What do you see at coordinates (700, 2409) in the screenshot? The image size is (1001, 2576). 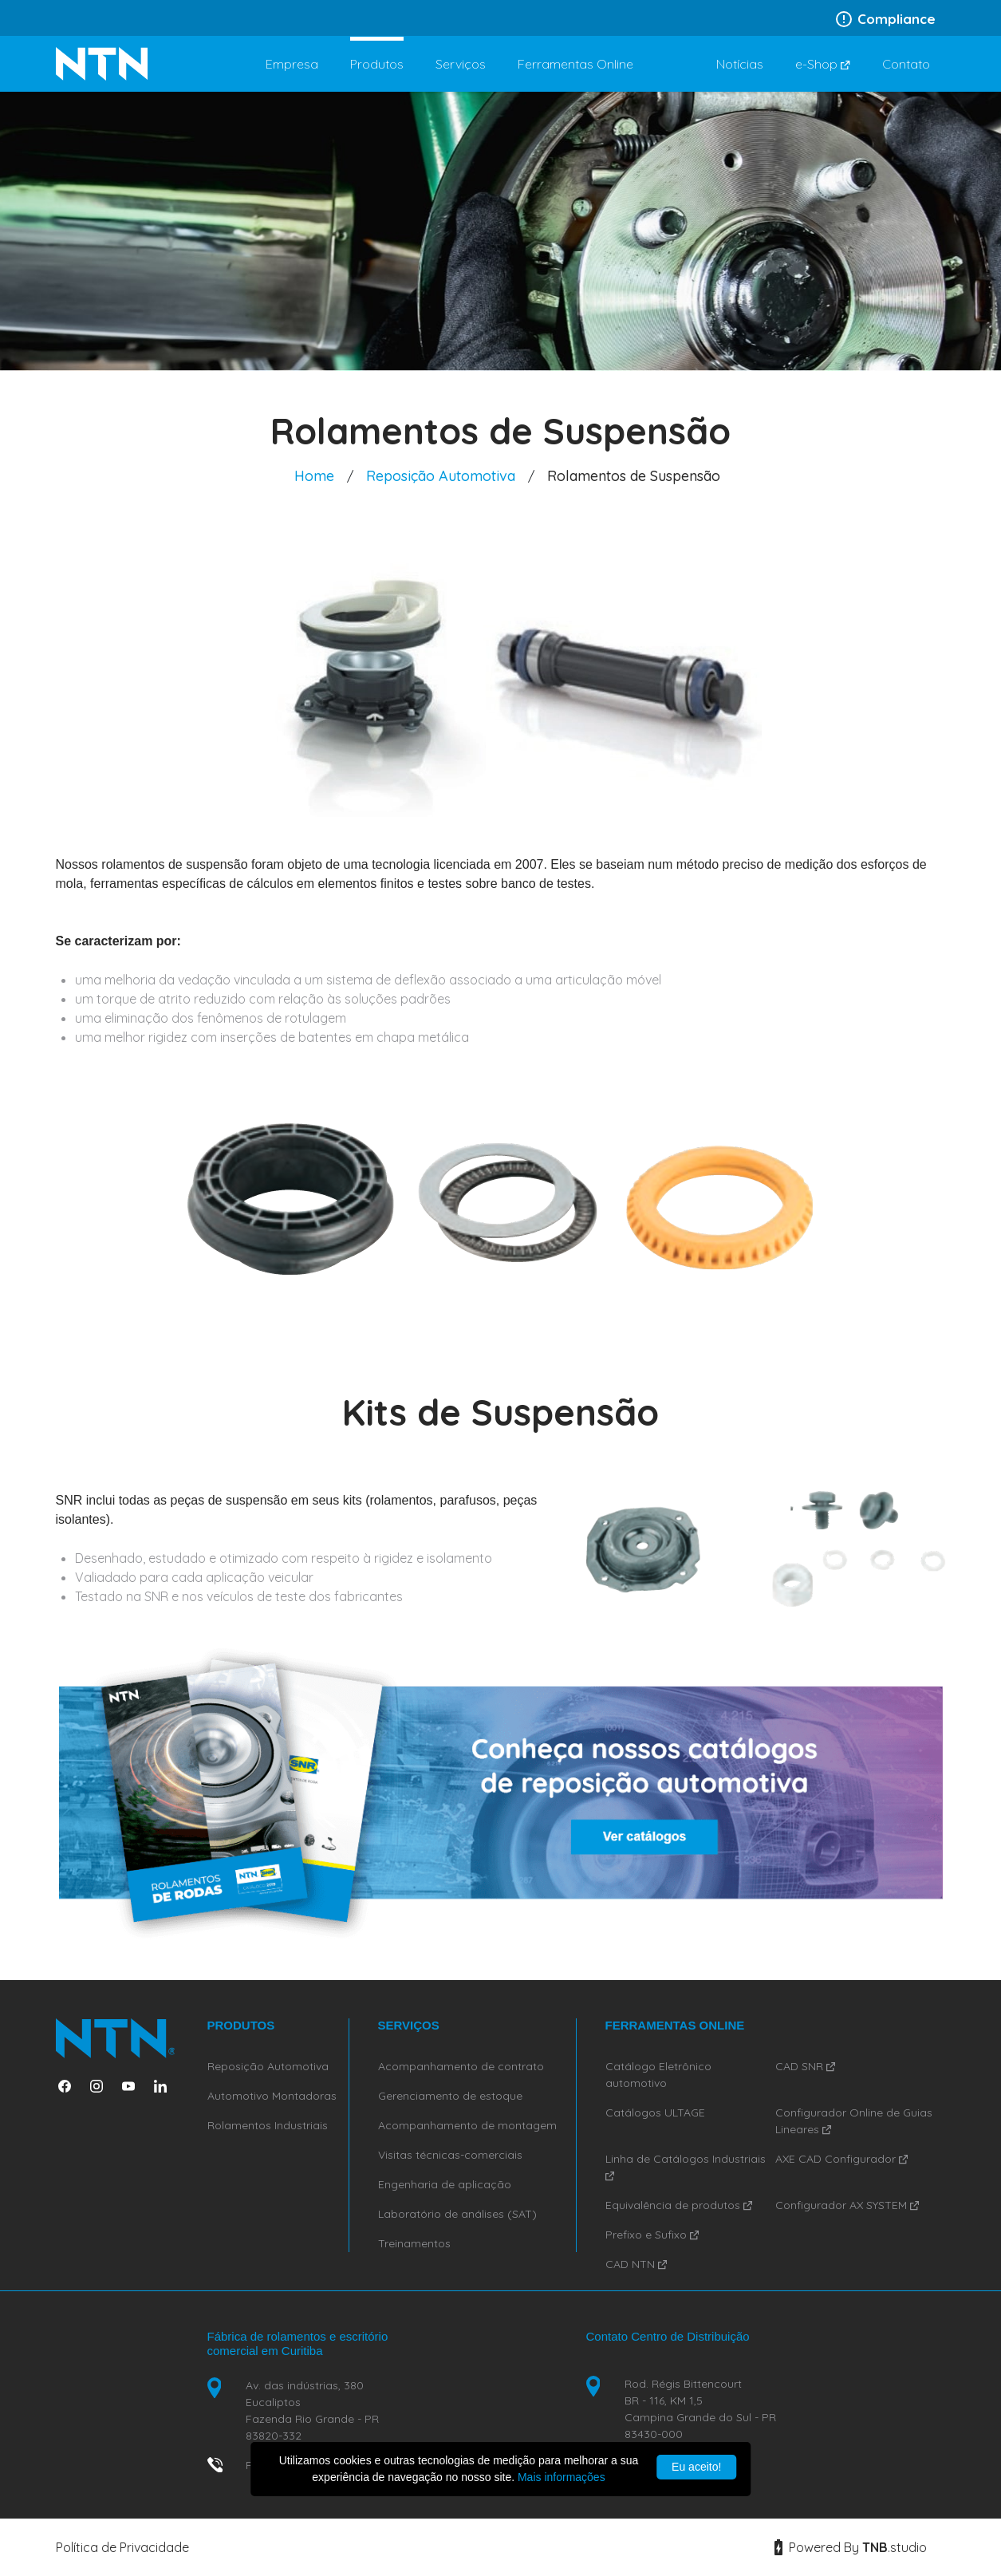 I see `Rod. Régis Bittencourt BR - 116, KM 1,5 Campina Grande do Sul - PR 83430-000` at bounding box center [700, 2409].